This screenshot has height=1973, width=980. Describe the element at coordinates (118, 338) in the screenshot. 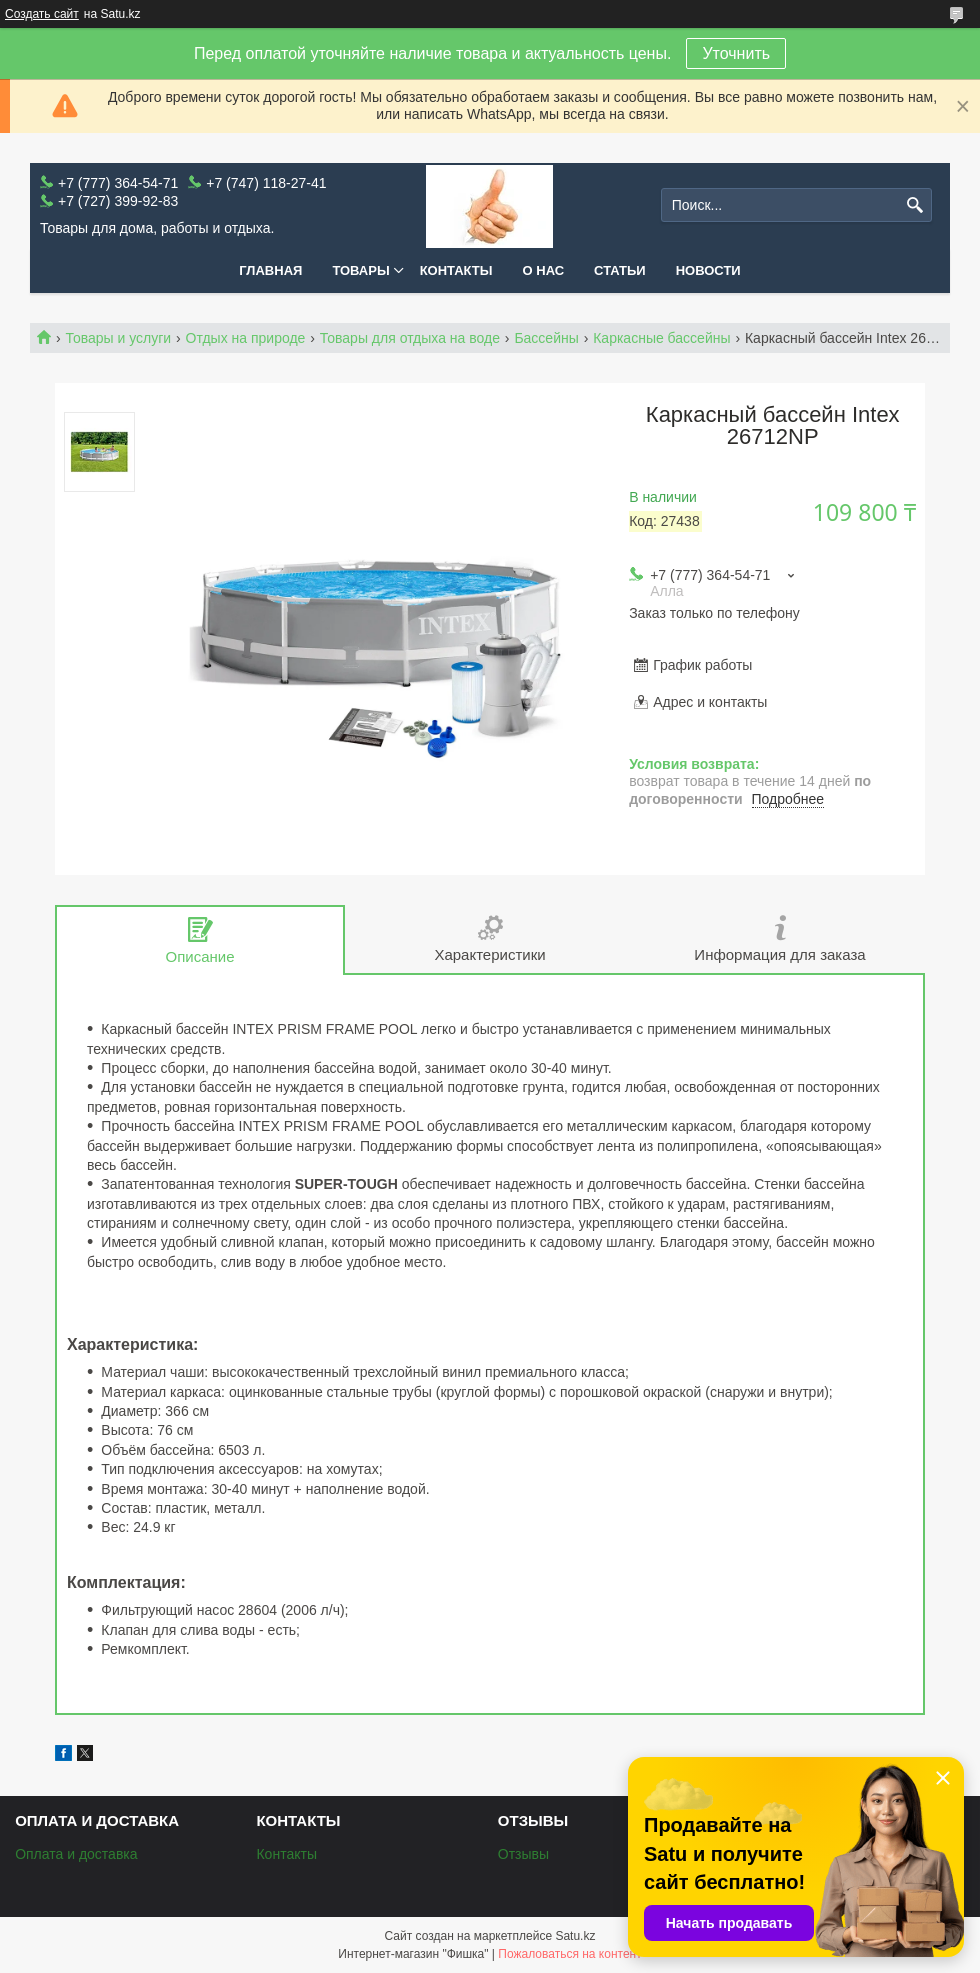

I see `Товары и услуги` at that location.